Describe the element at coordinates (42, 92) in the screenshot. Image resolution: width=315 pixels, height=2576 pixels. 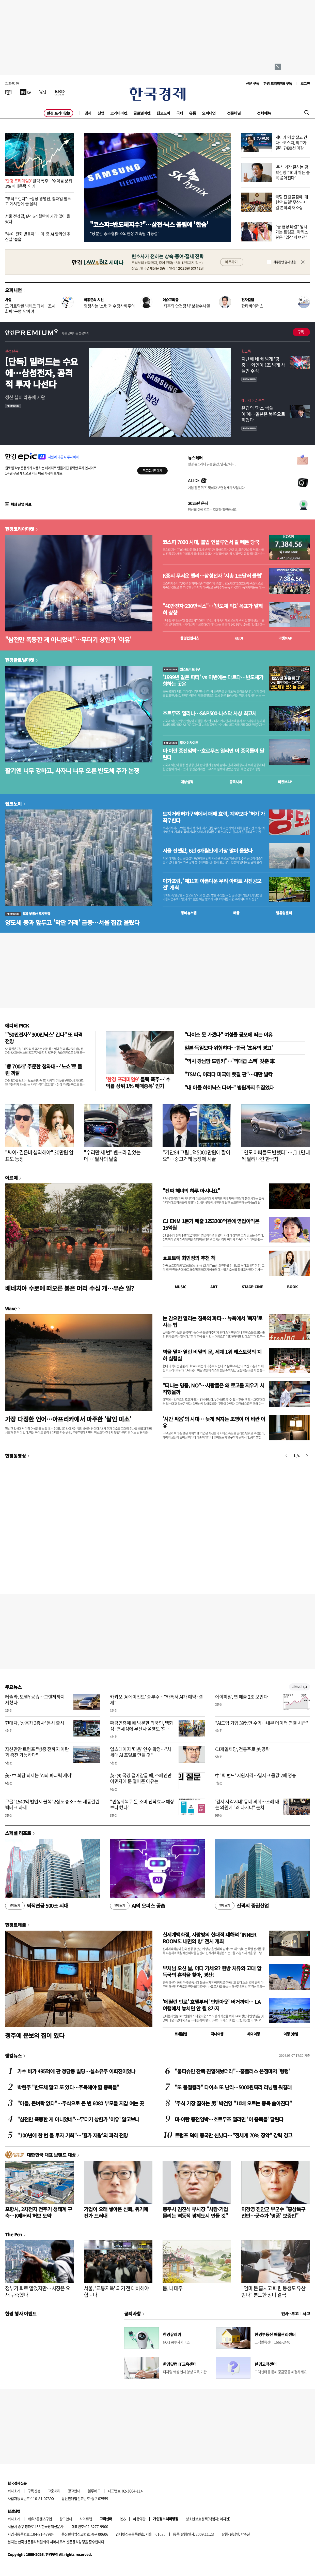
I see `[월스트리트저널]` at that location.